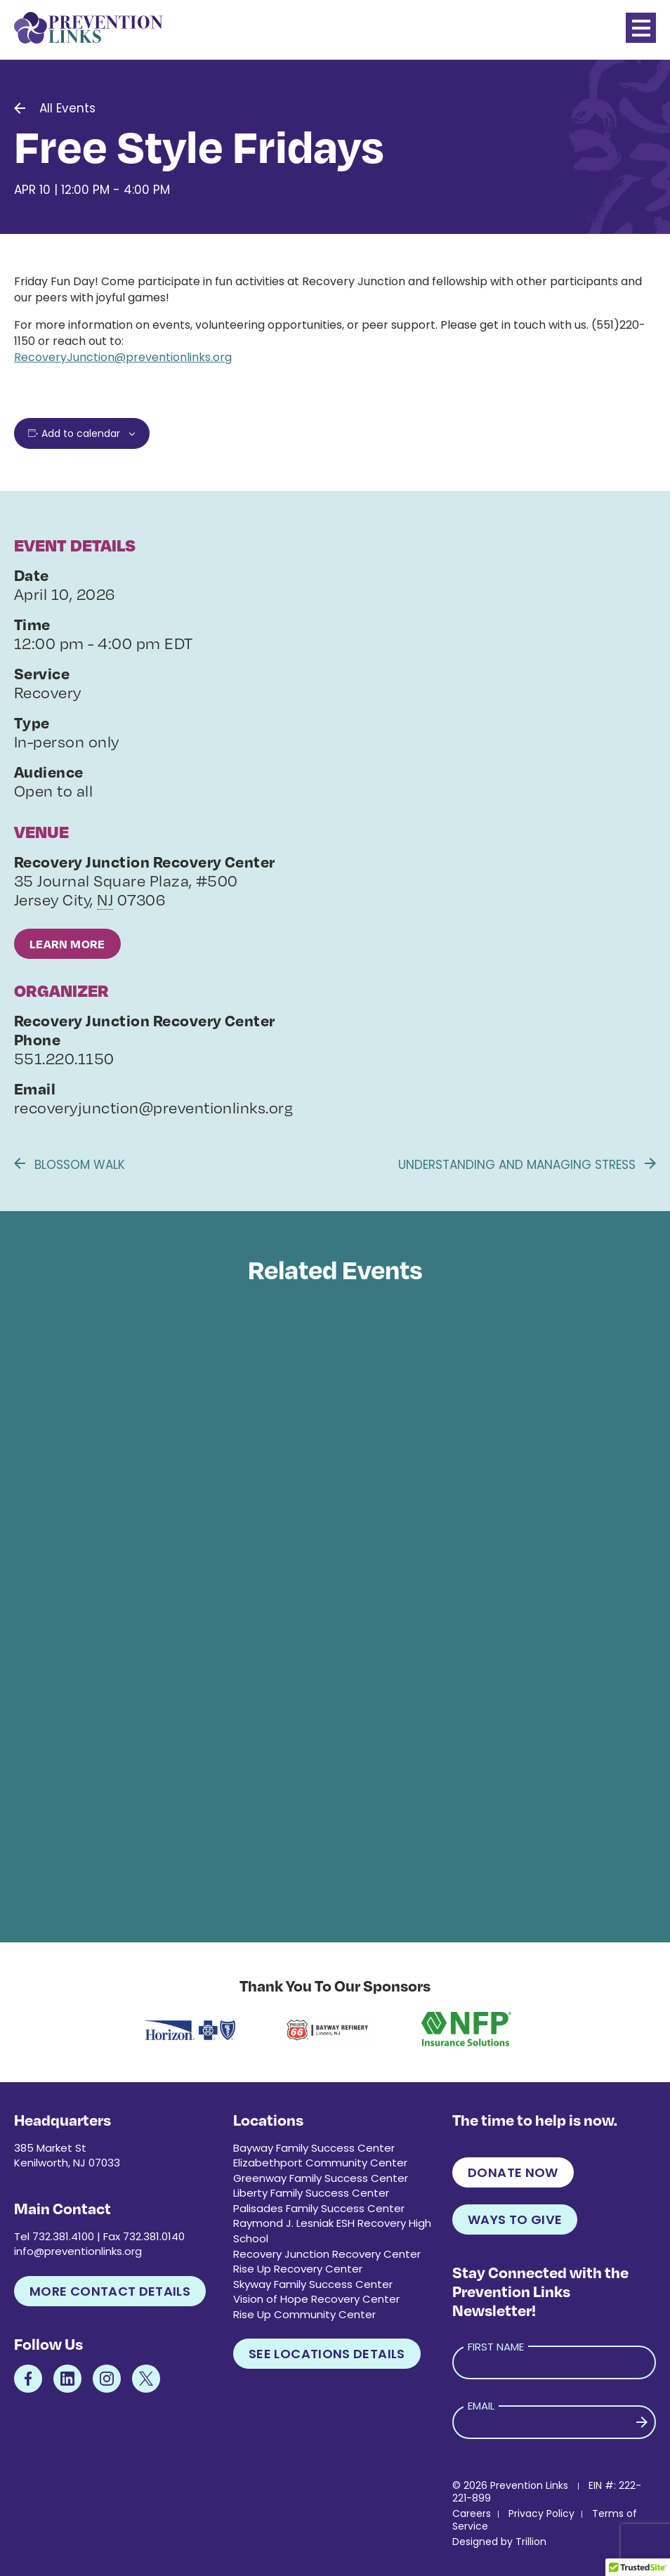 The height and width of the screenshot is (2576, 670). I want to click on Email, so click(481, 2405).